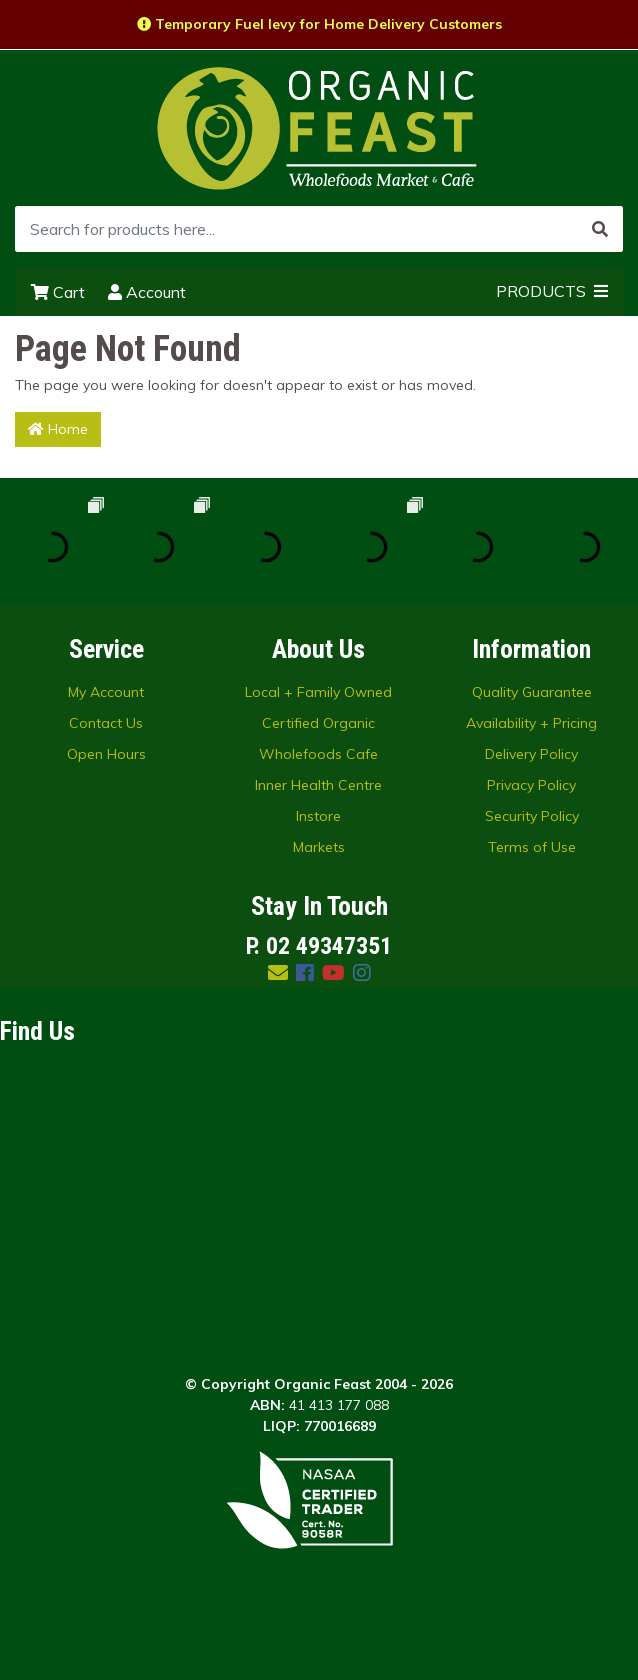  I want to click on Availability + Pricing, so click(531, 723).